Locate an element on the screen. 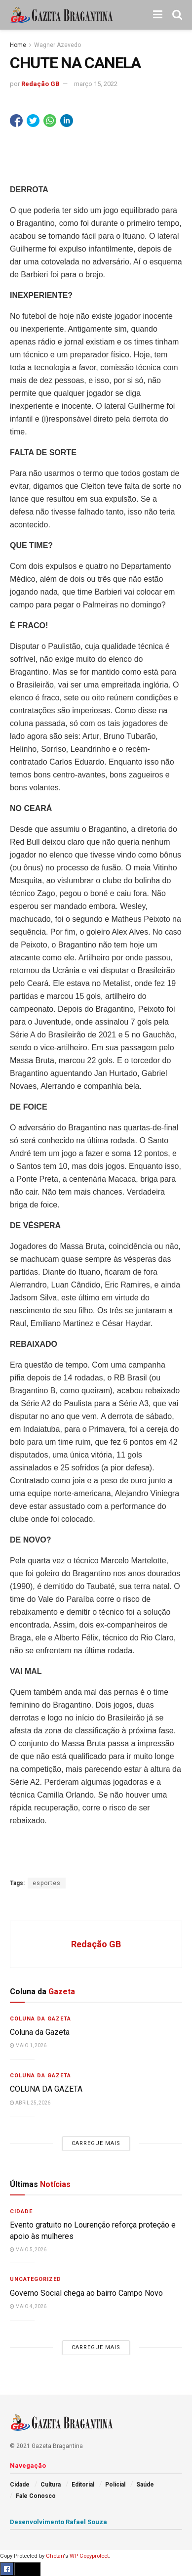 This screenshot has width=192, height=2576. Chetan is located at coordinates (55, 2556).